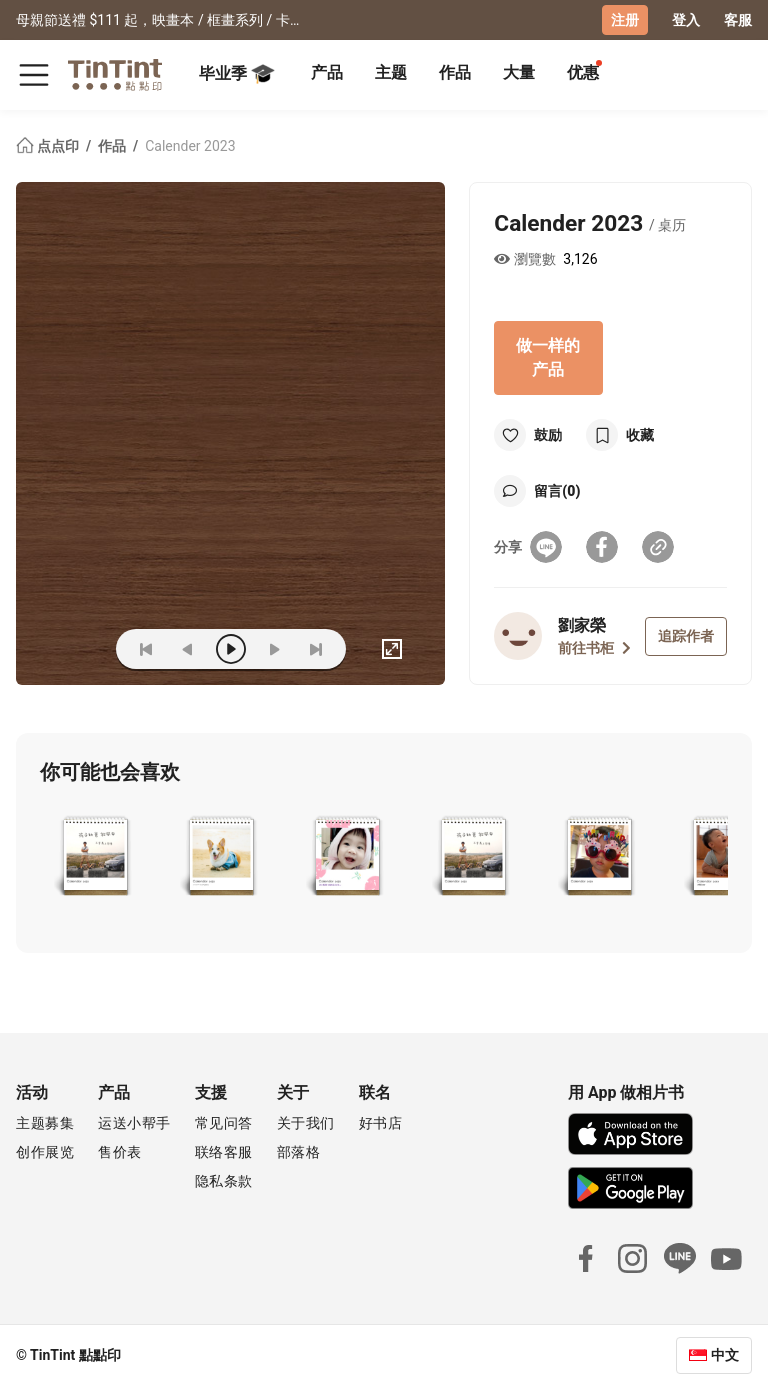 The width and height of the screenshot is (768, 1386). What do you see at coordinates (306, 1123) in the screenshot?
I see `关于我们` at bounding box center [306, 1123].